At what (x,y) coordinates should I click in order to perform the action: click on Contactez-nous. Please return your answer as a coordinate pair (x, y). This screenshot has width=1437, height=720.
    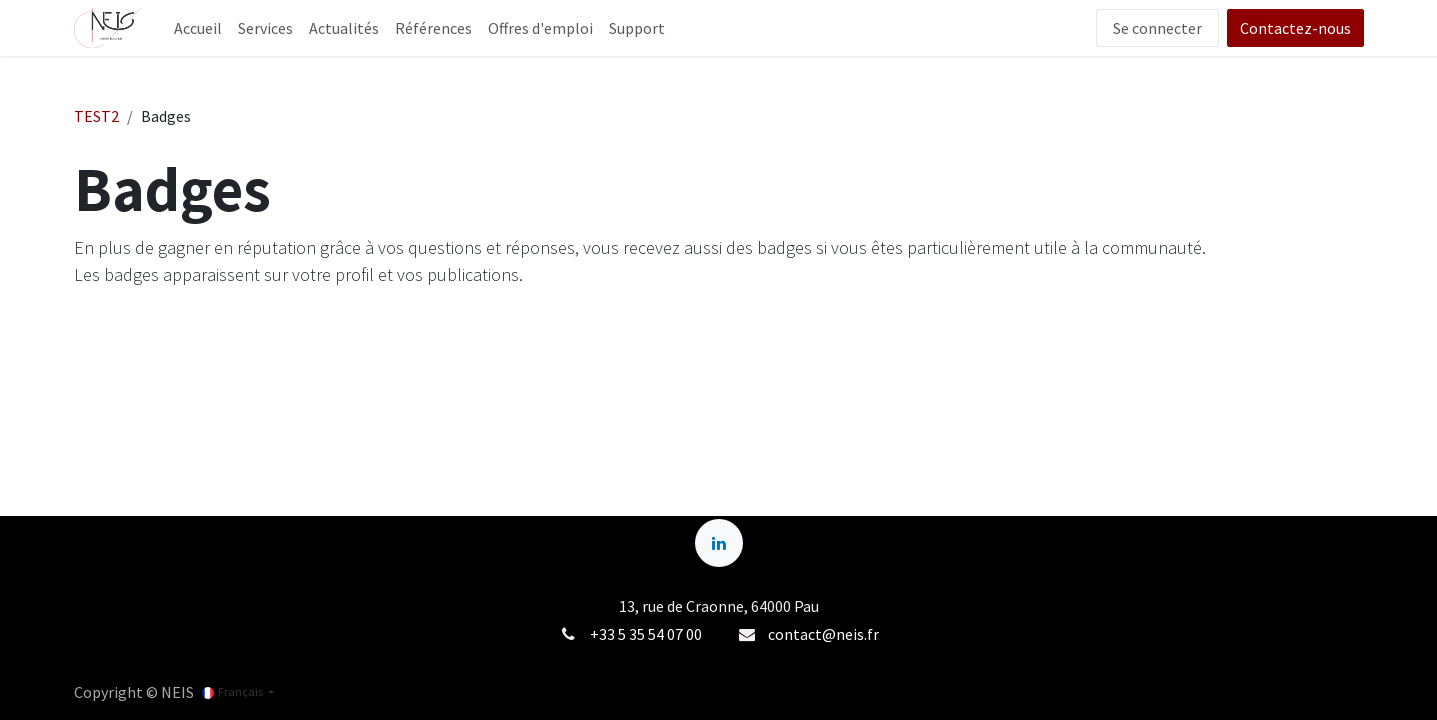
    Looking at the image, I should click on (1295, 28).